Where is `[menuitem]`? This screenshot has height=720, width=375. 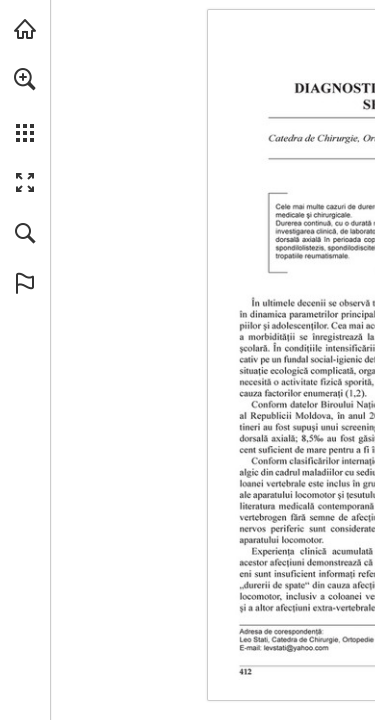 [menuitem] is located at coordinates (25, 105).